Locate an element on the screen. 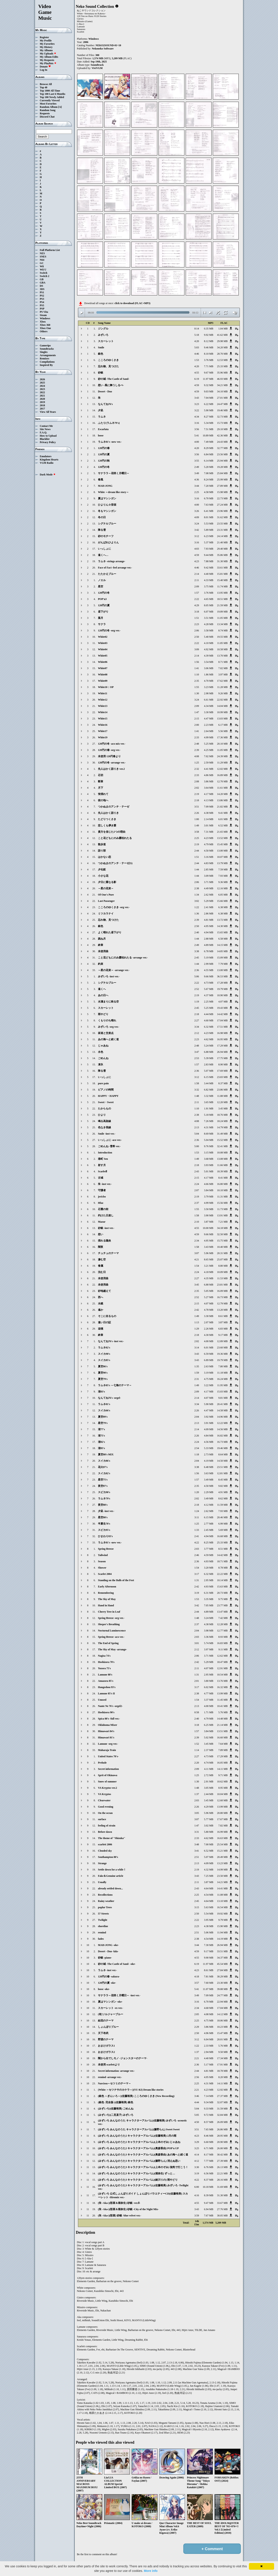 This screenshot has width=278, height=2576. 3:34 is located at coordinates (196, 1026).